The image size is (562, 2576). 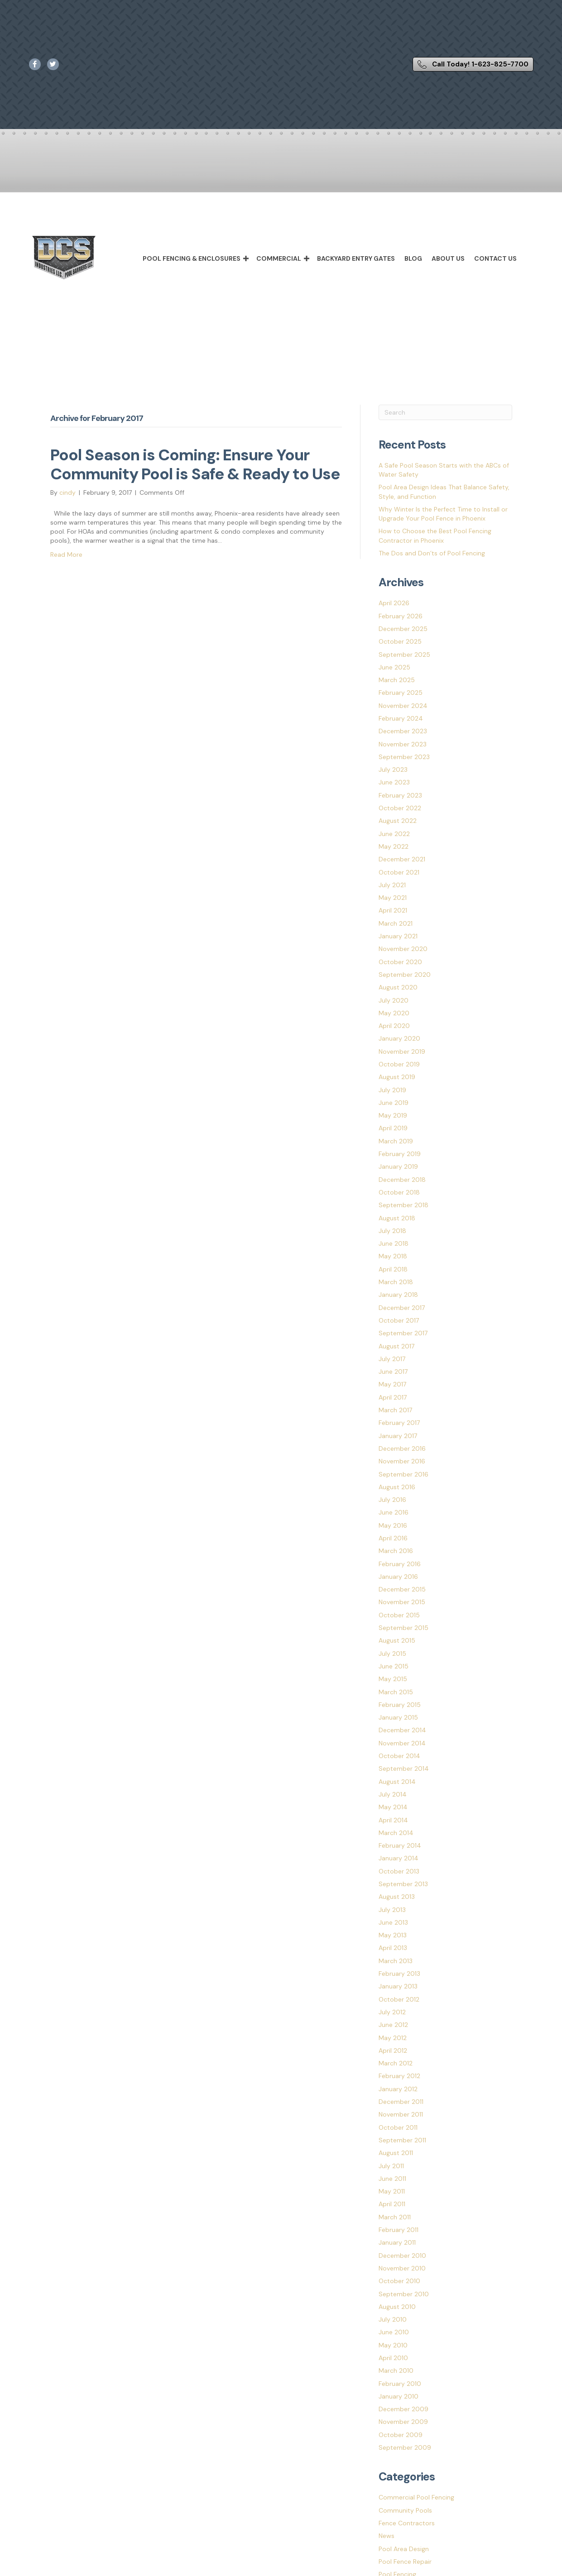 What do you see at coordinates (399, 1756) in the screenshot?
I see `October 2014` at bounding box center [399, 1756].